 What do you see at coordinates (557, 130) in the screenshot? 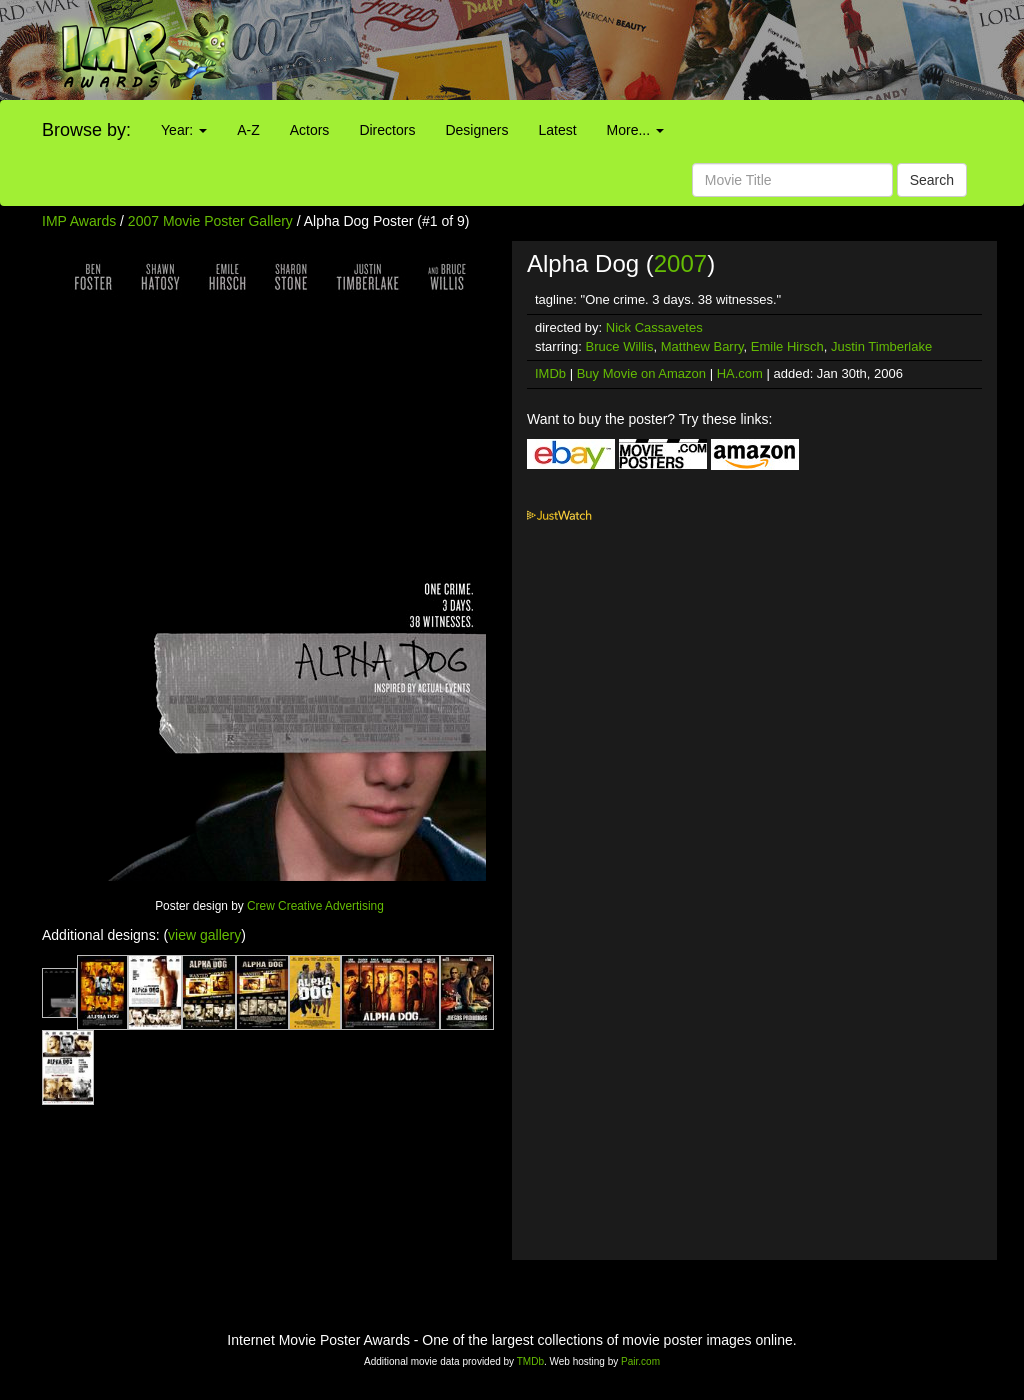
I see `Latest` at bounding box center [557, 130].